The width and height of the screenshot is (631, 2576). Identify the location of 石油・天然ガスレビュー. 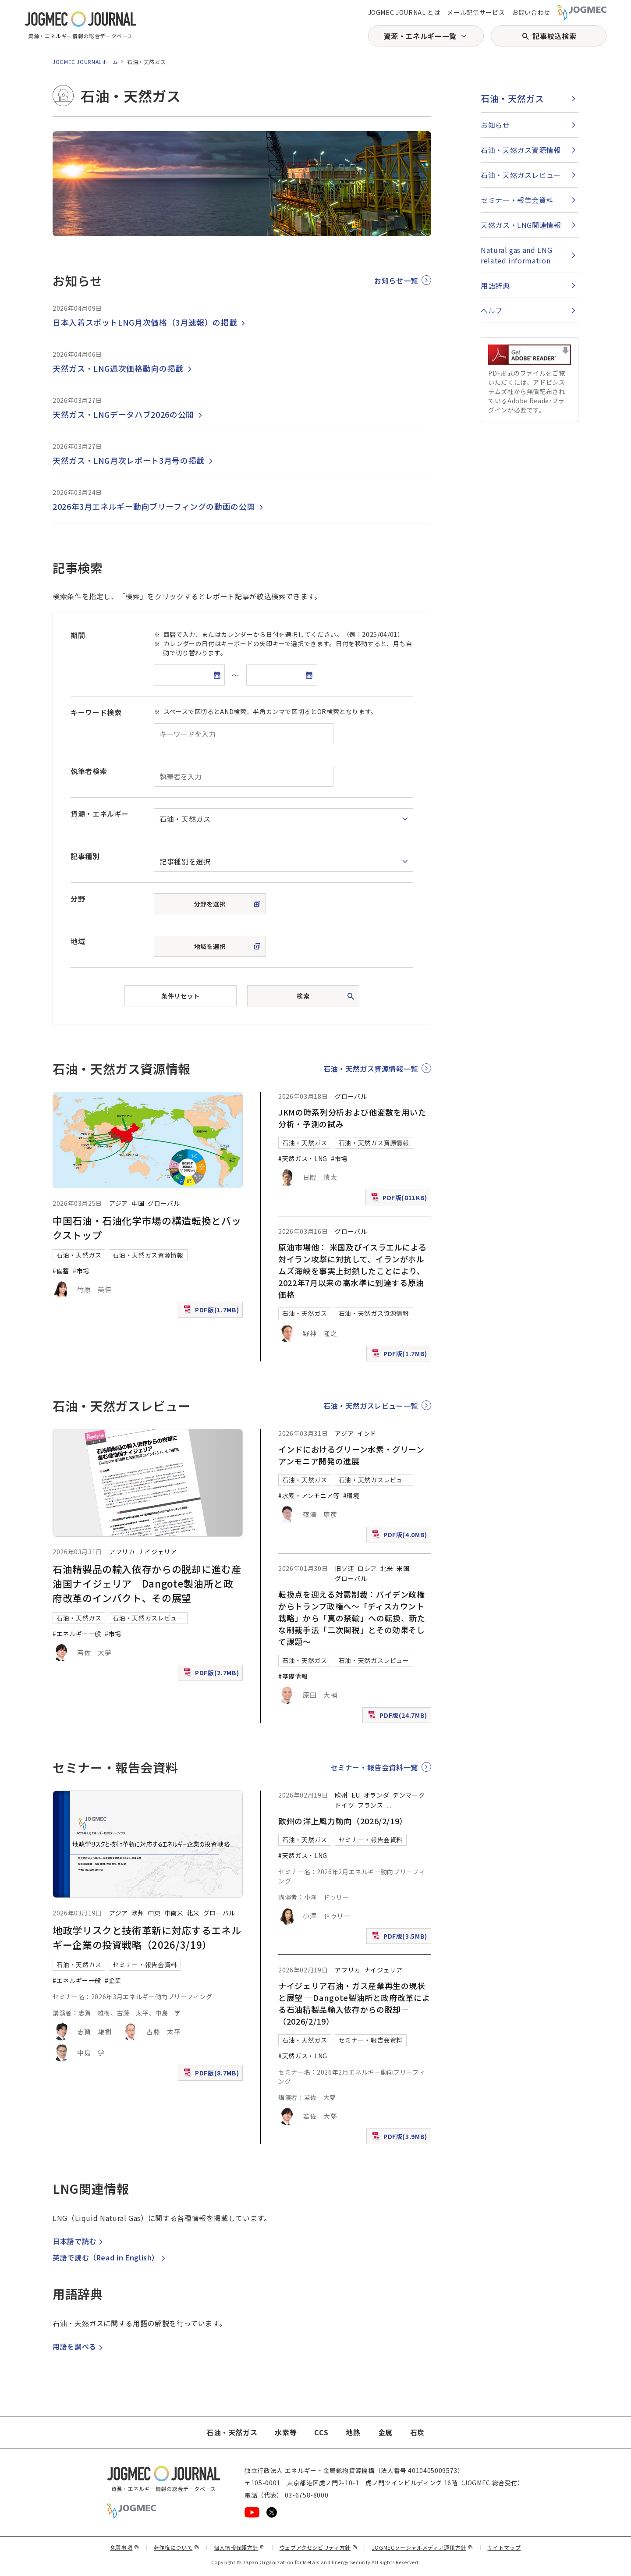
(148, 1617).